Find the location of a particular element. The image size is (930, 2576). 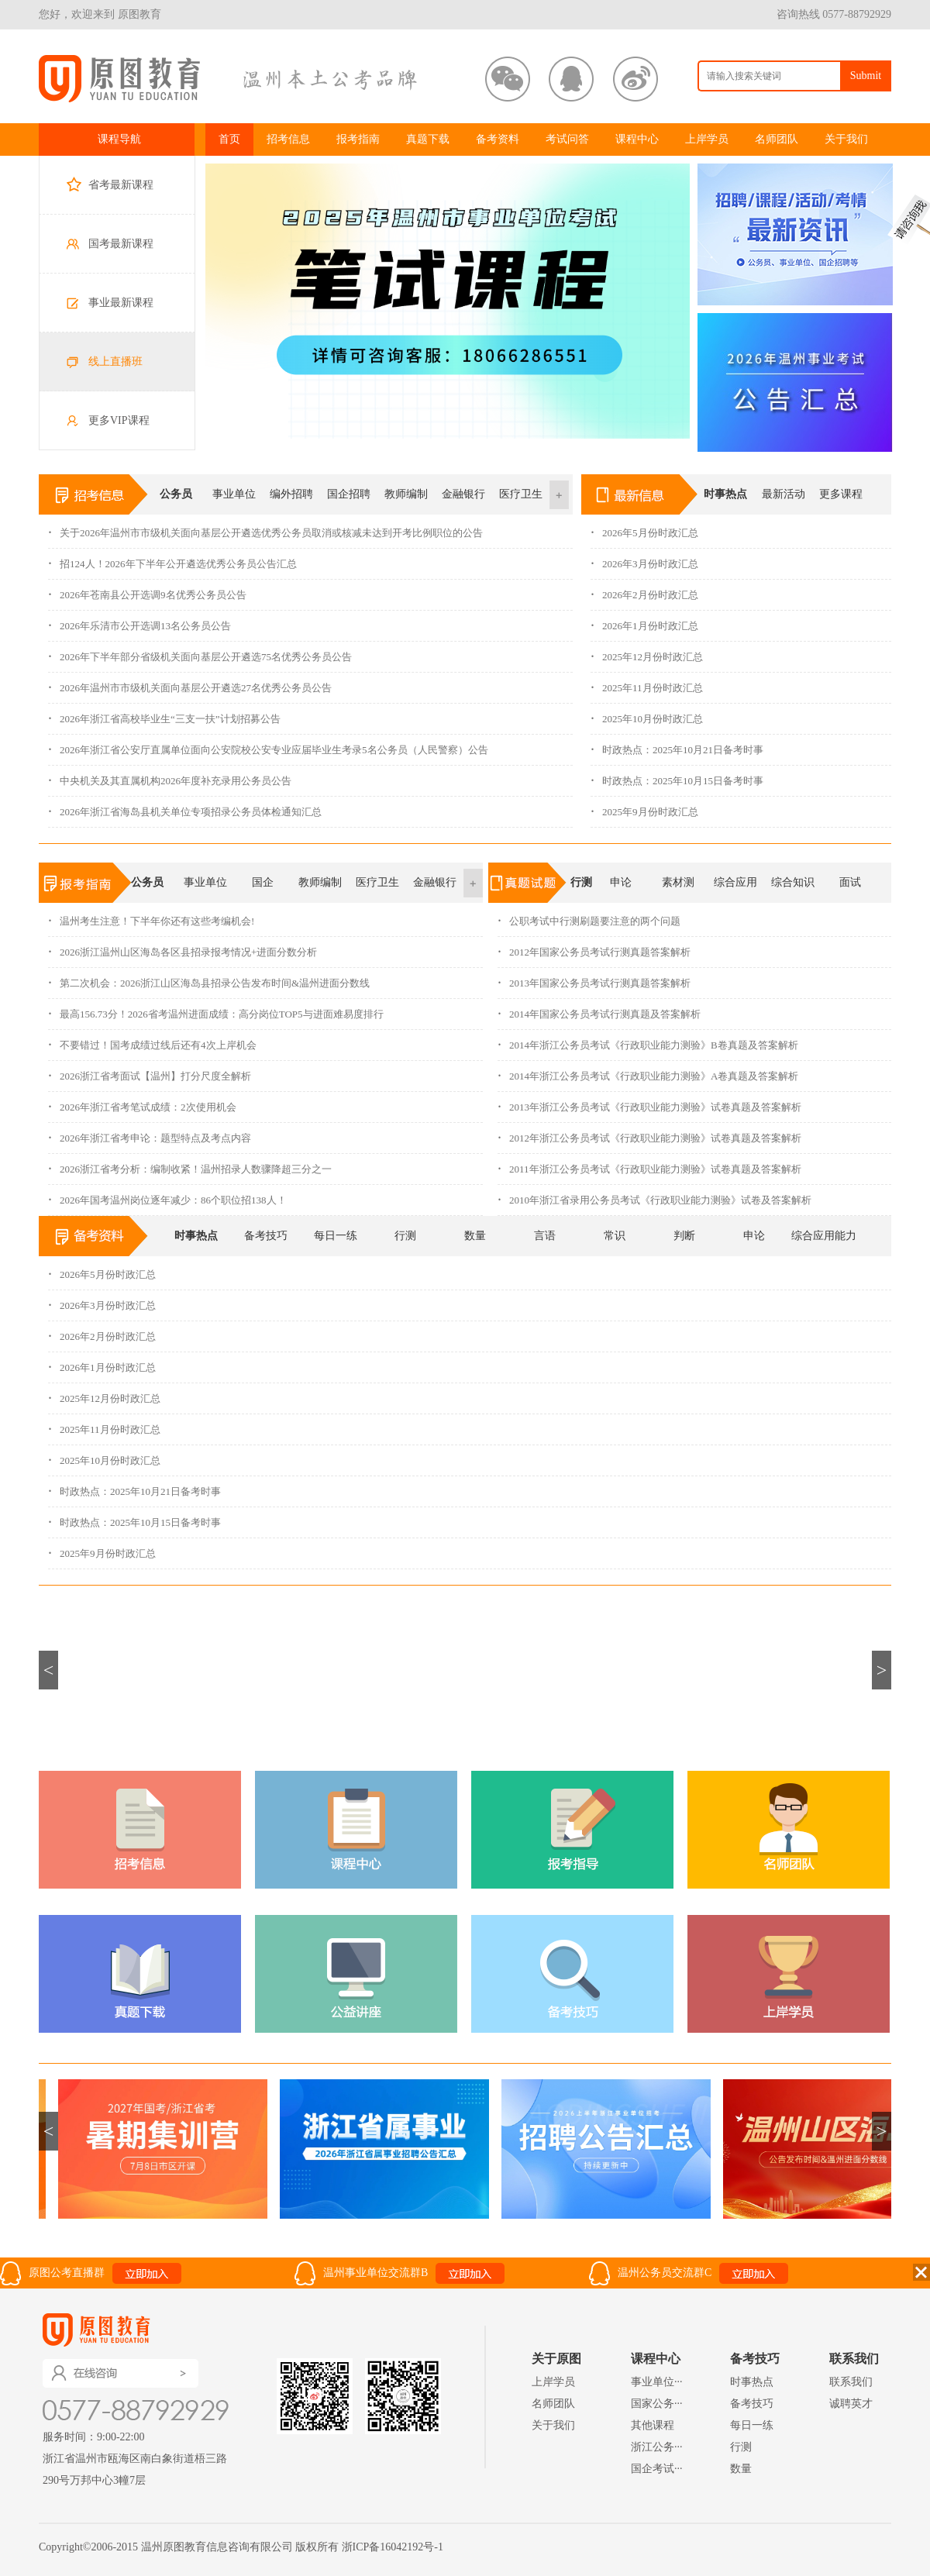

2014年国家公务员考试行测真题及答案解析 is located at coordinates (599, 1009).